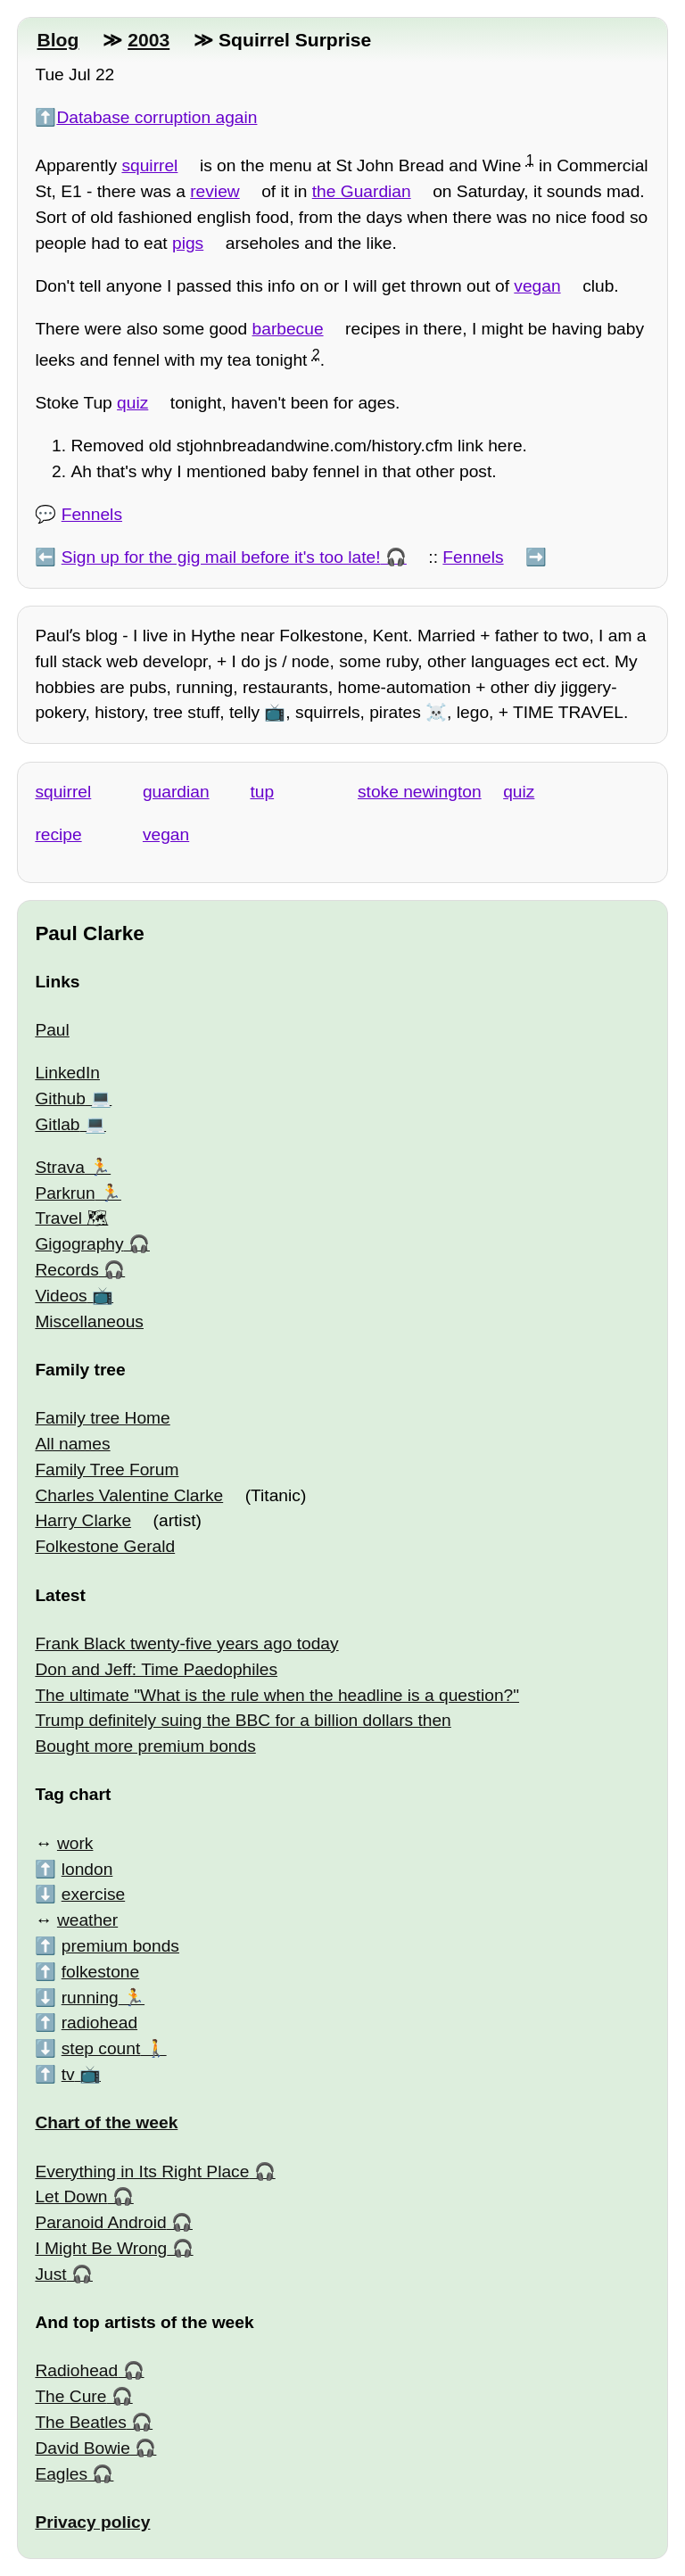  I want to click on Frank Black twenty-five years ago today, so click(186, 1643).